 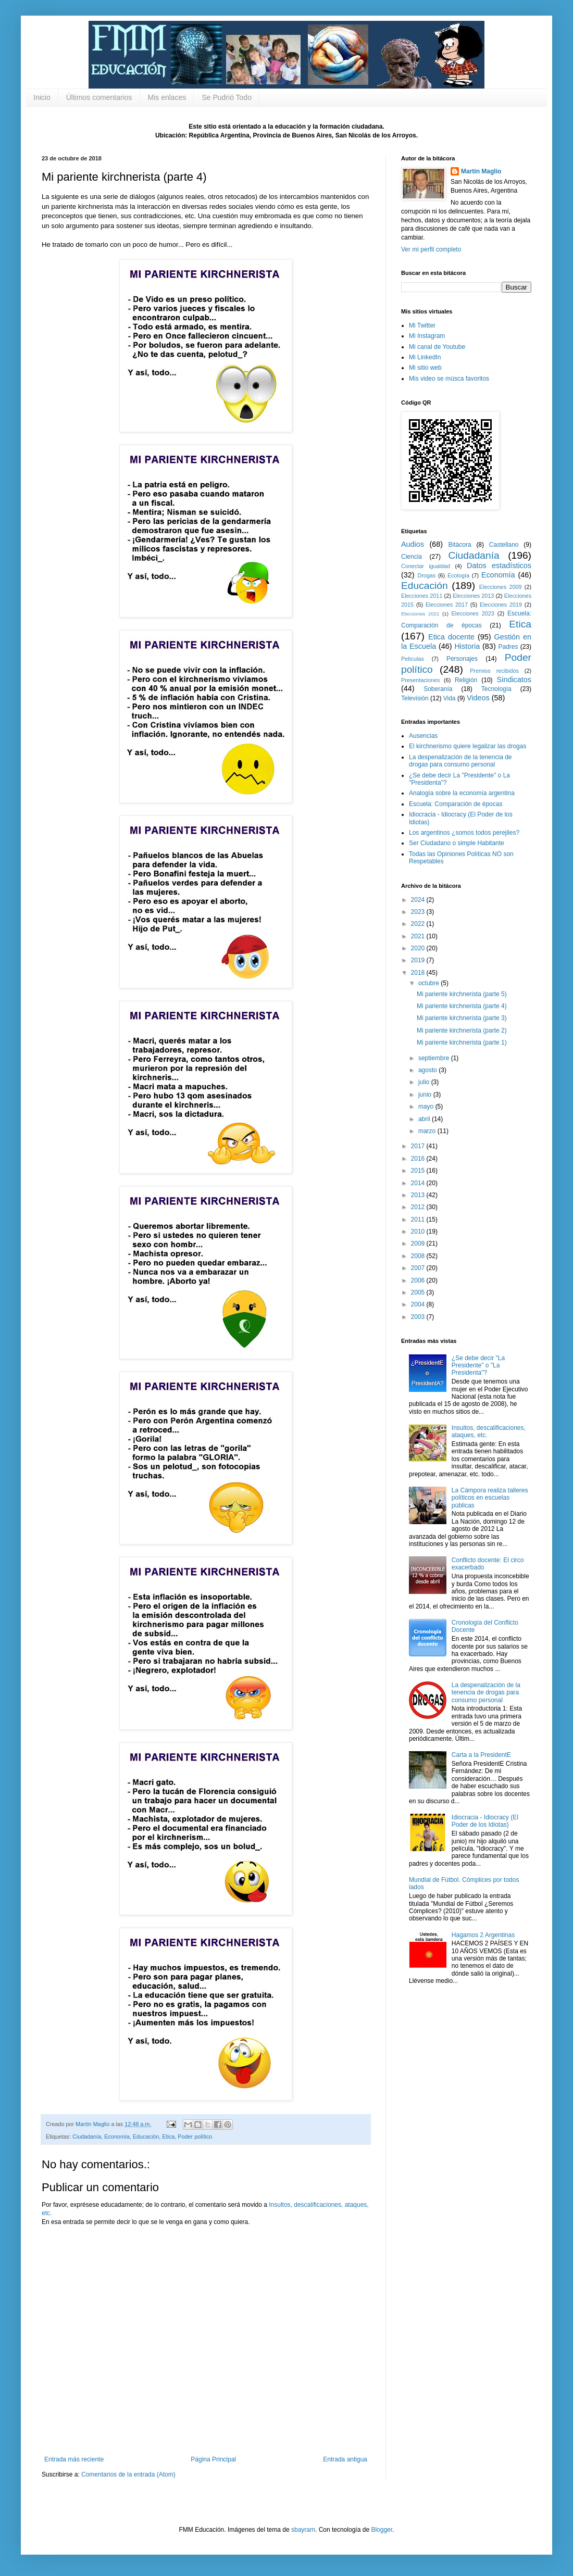 What do you see at coordinates (481, 1754) in the screenshot?
I see `Carta a la PresidentE` at bounding box center [481, 1754].